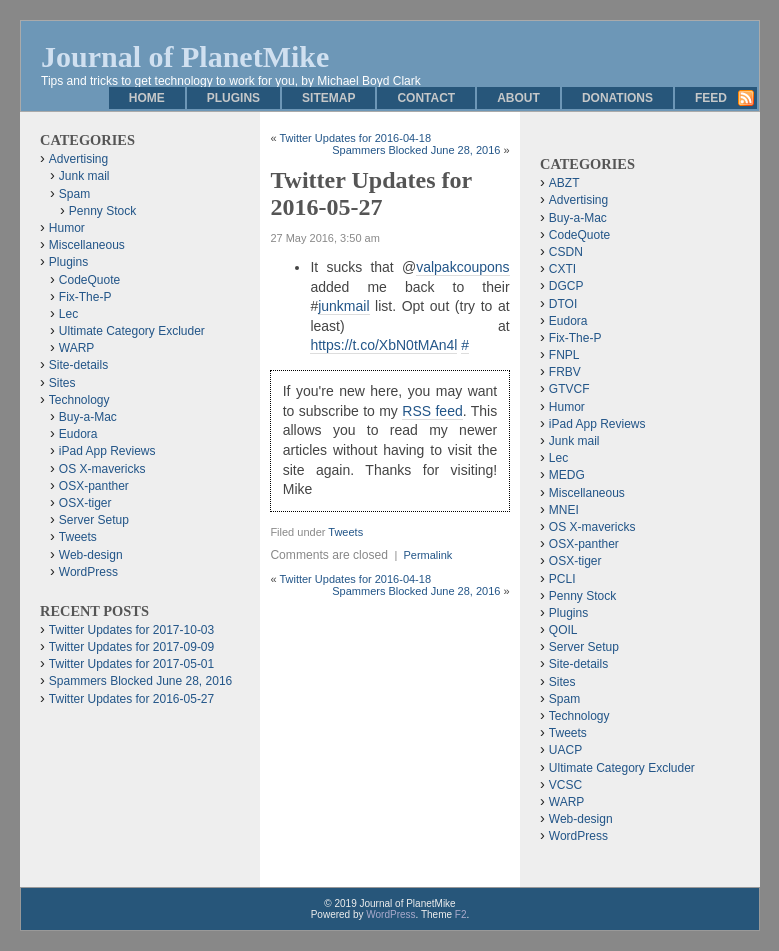 This screenshot has width=779, height=951. Describe the element at coordinates (88, 417) in the screenshot. I see `Buy-a-Mac` at that location.